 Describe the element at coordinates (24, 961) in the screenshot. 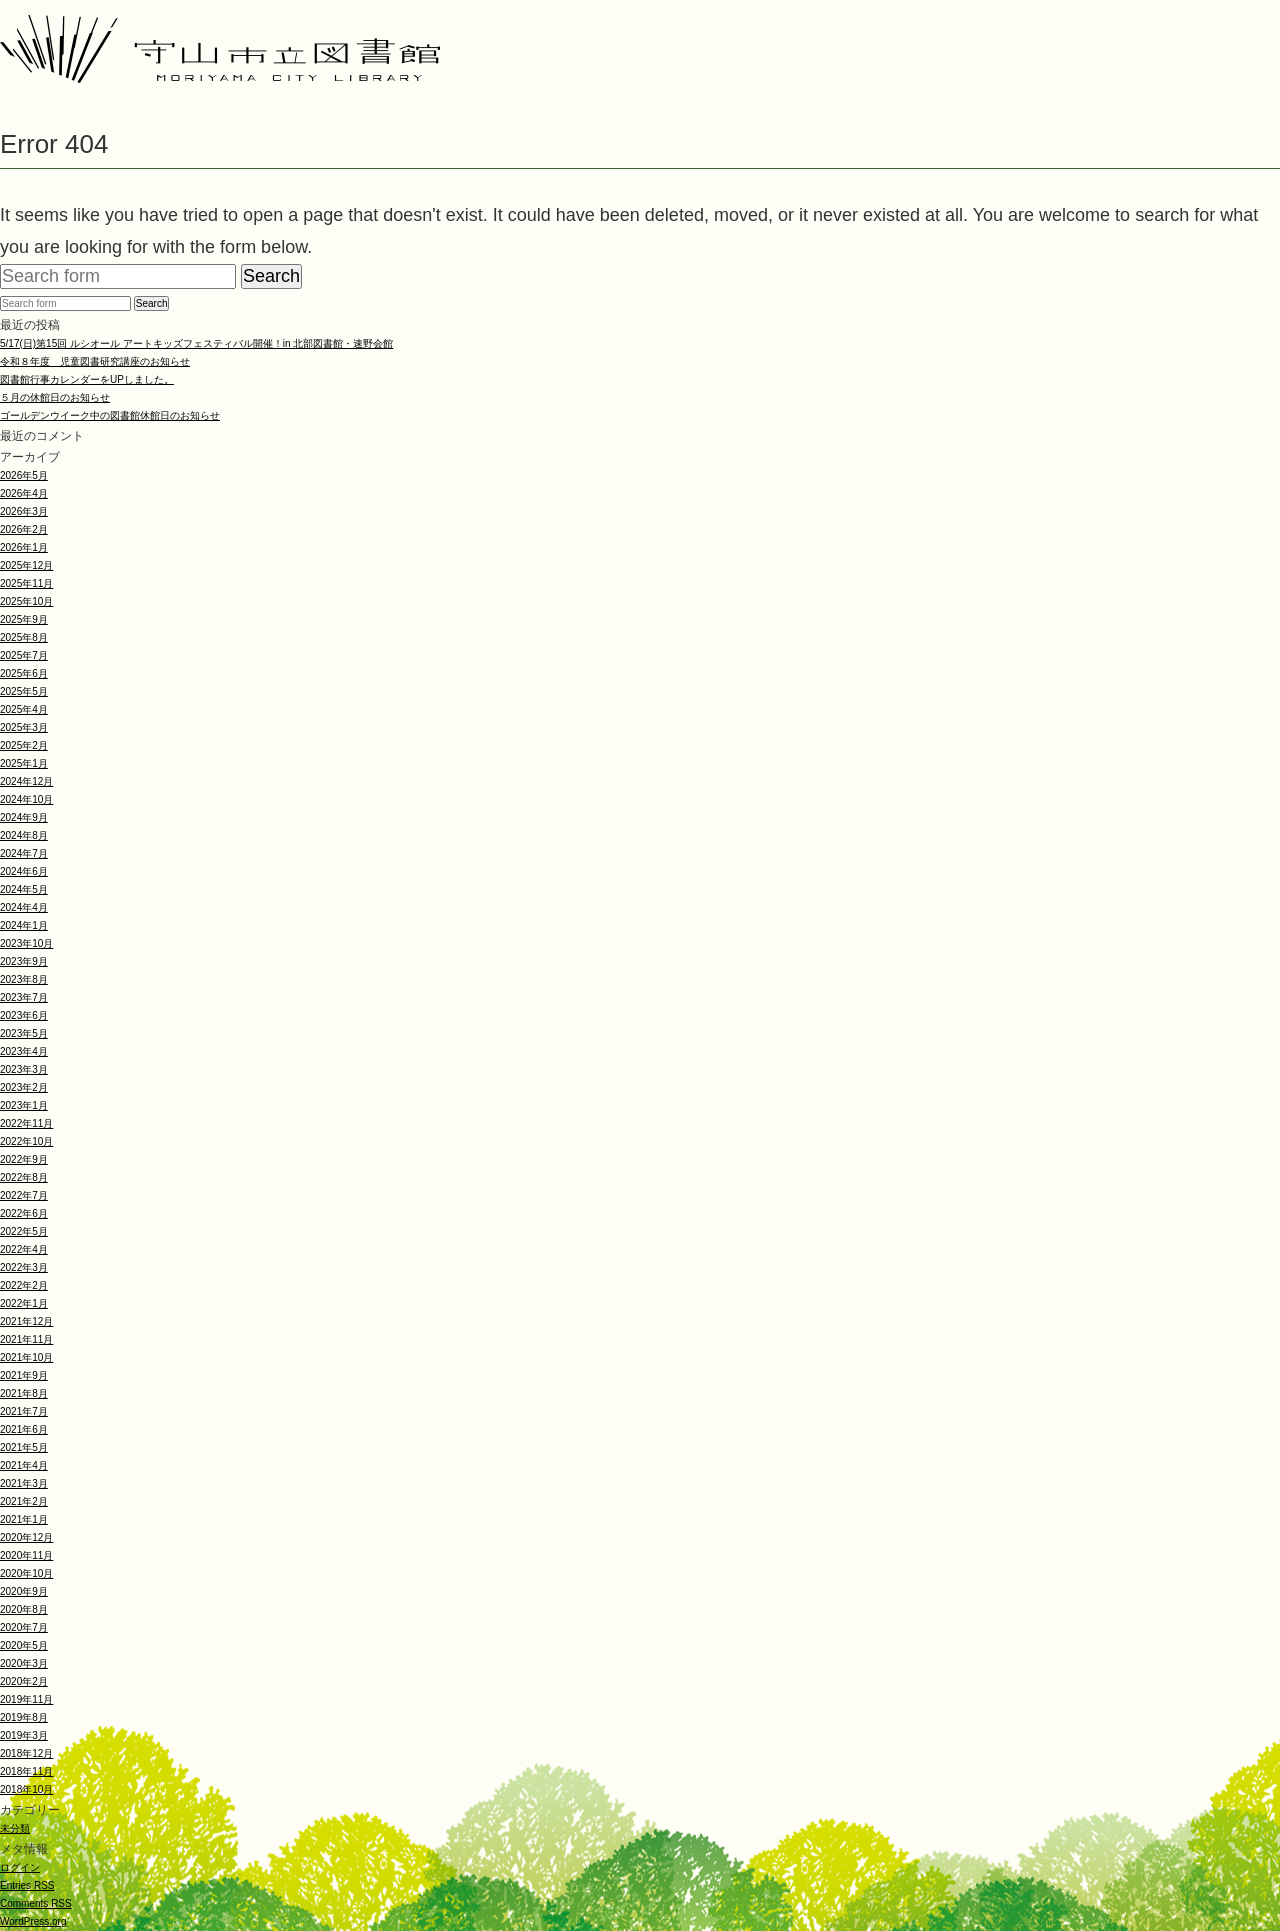

I see `2023年9月` at that location.